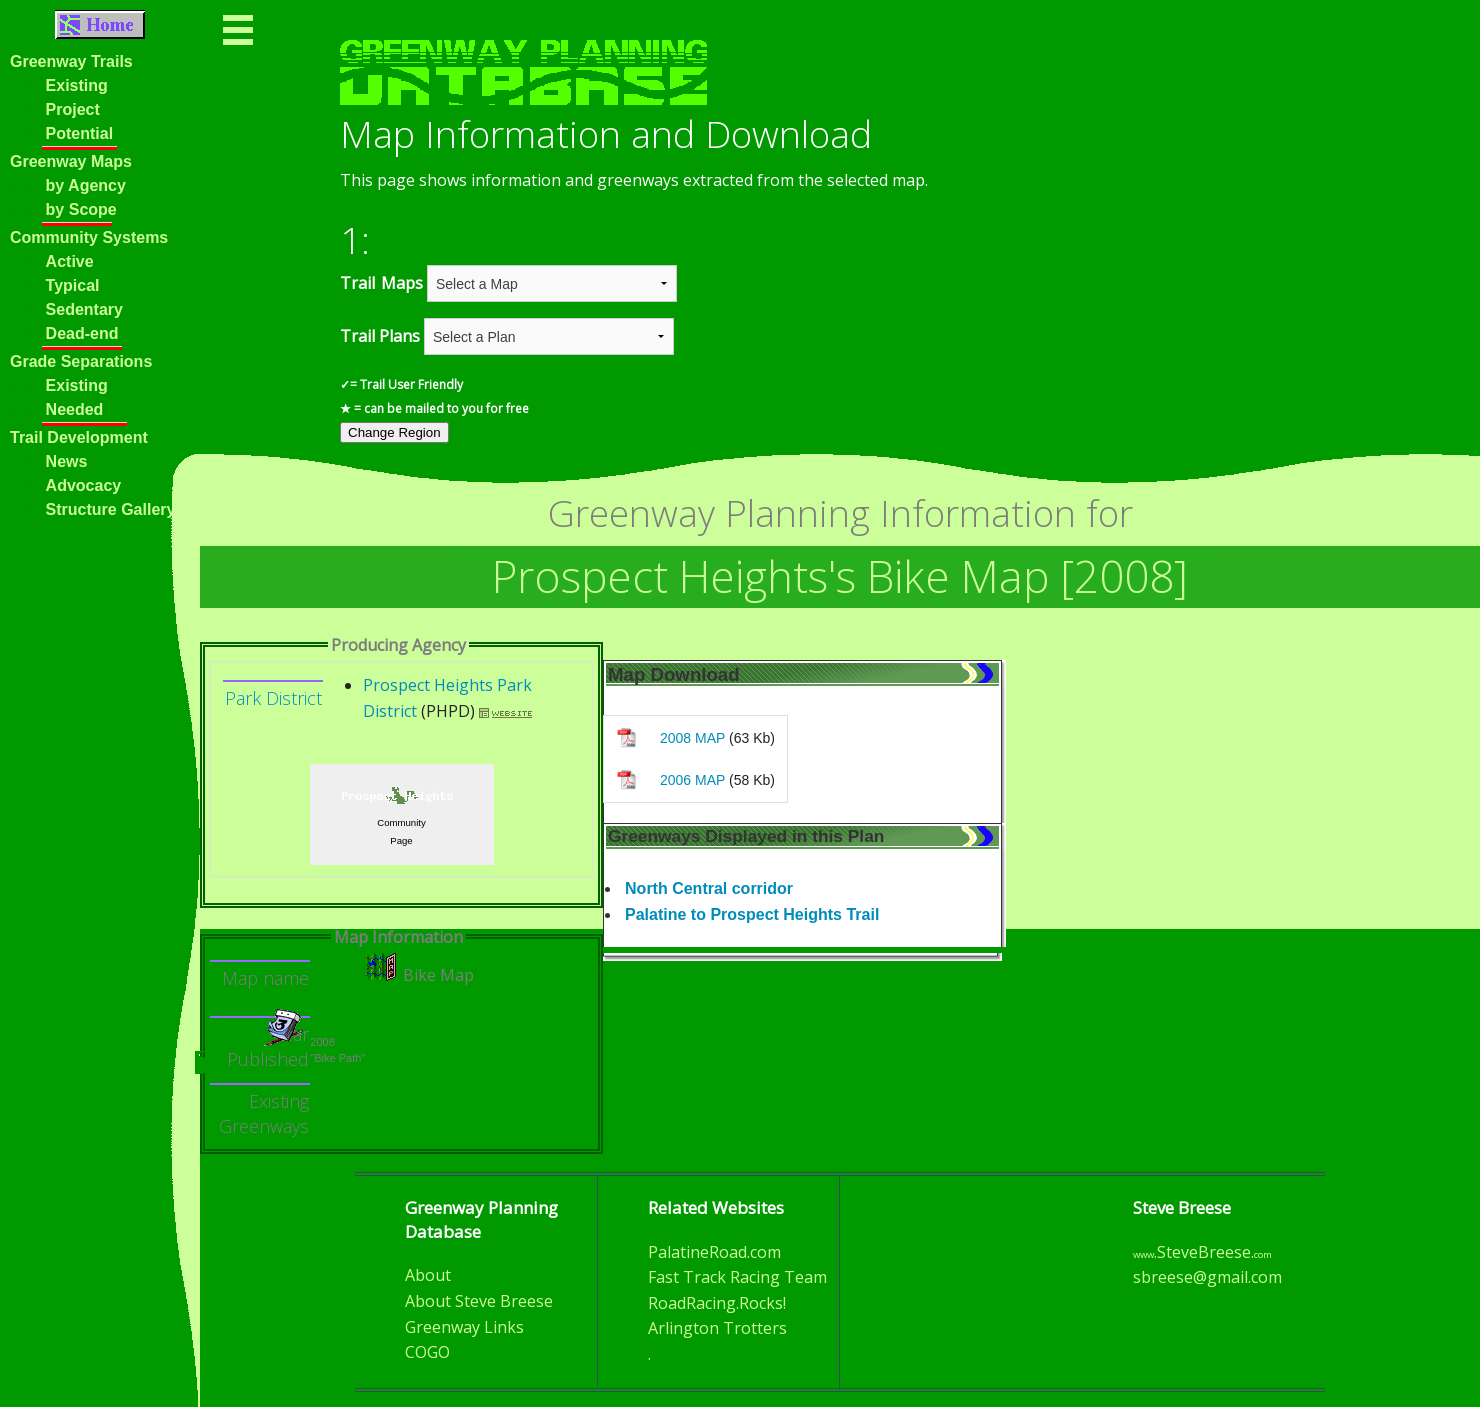  I want to click on 2006 MAP, so click(692, 780).